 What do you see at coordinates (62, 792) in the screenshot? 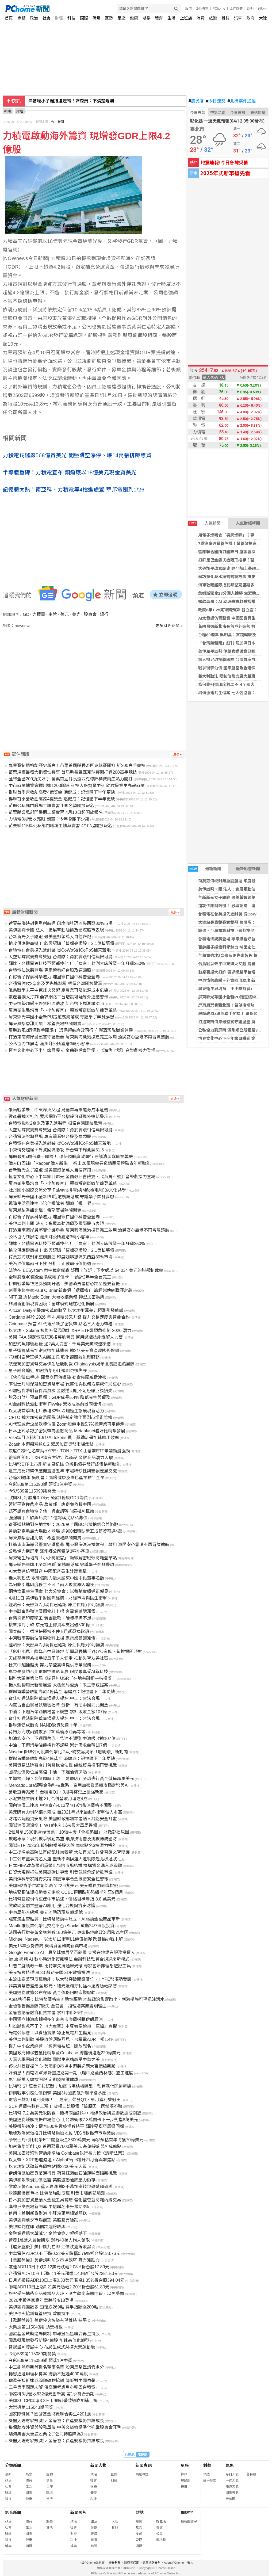
I see `群聯首季營收創高發4億獎金 潘健成：記憶體下半年更缺` at bounding box center [62, 792].